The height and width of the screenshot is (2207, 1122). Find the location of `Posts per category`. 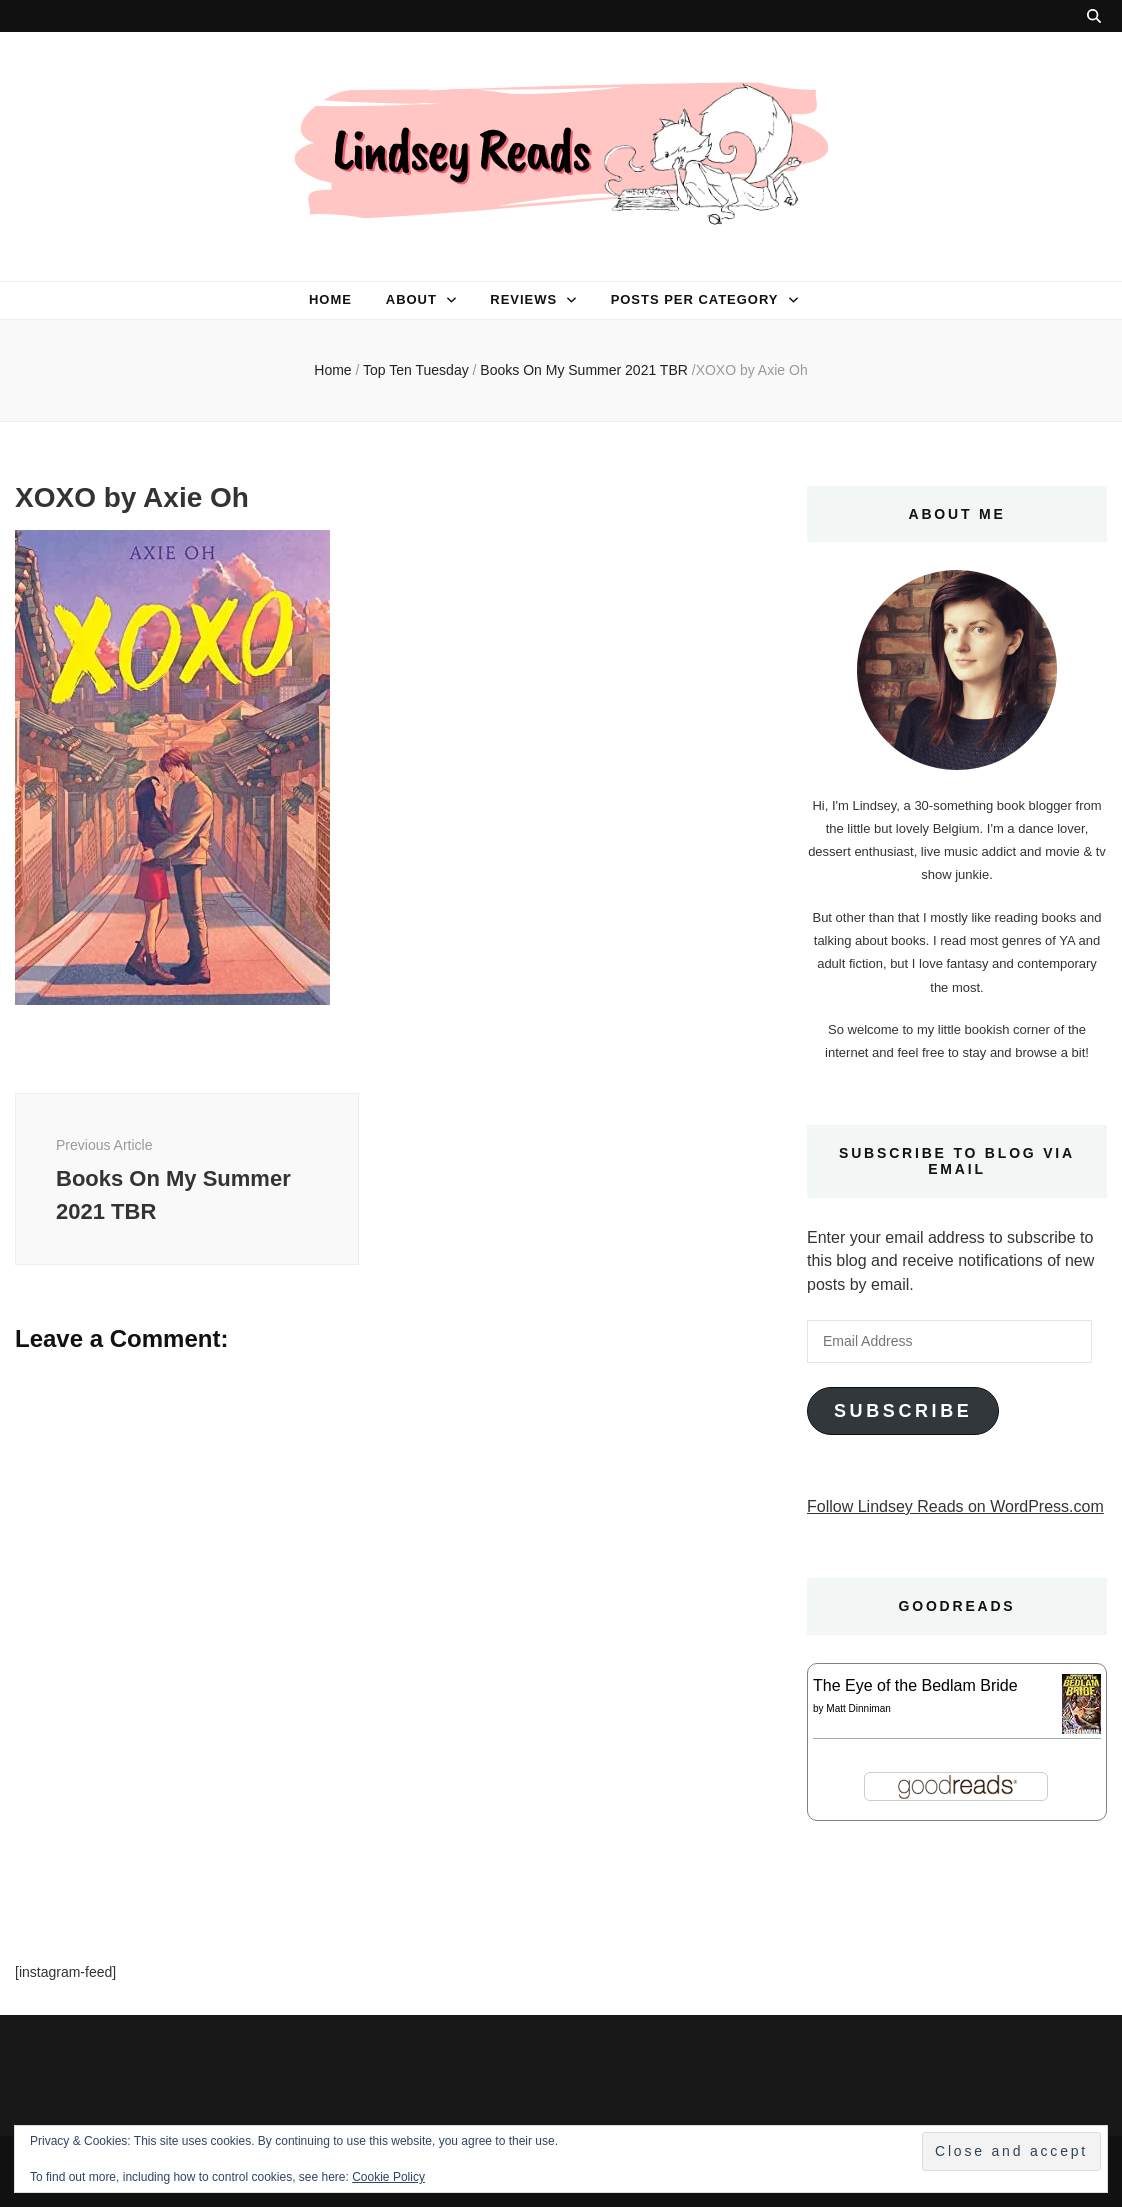

Posts per category is located at coordinates (695, 299).